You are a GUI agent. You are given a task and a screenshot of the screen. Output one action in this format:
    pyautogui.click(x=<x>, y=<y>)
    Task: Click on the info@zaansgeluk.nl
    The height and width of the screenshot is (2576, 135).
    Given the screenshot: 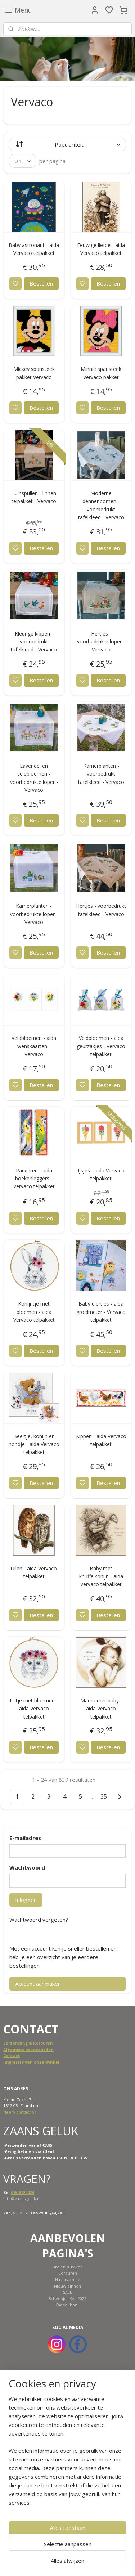 What is the action you would take?
    pyautogui.click(x=22, y=2198)
    